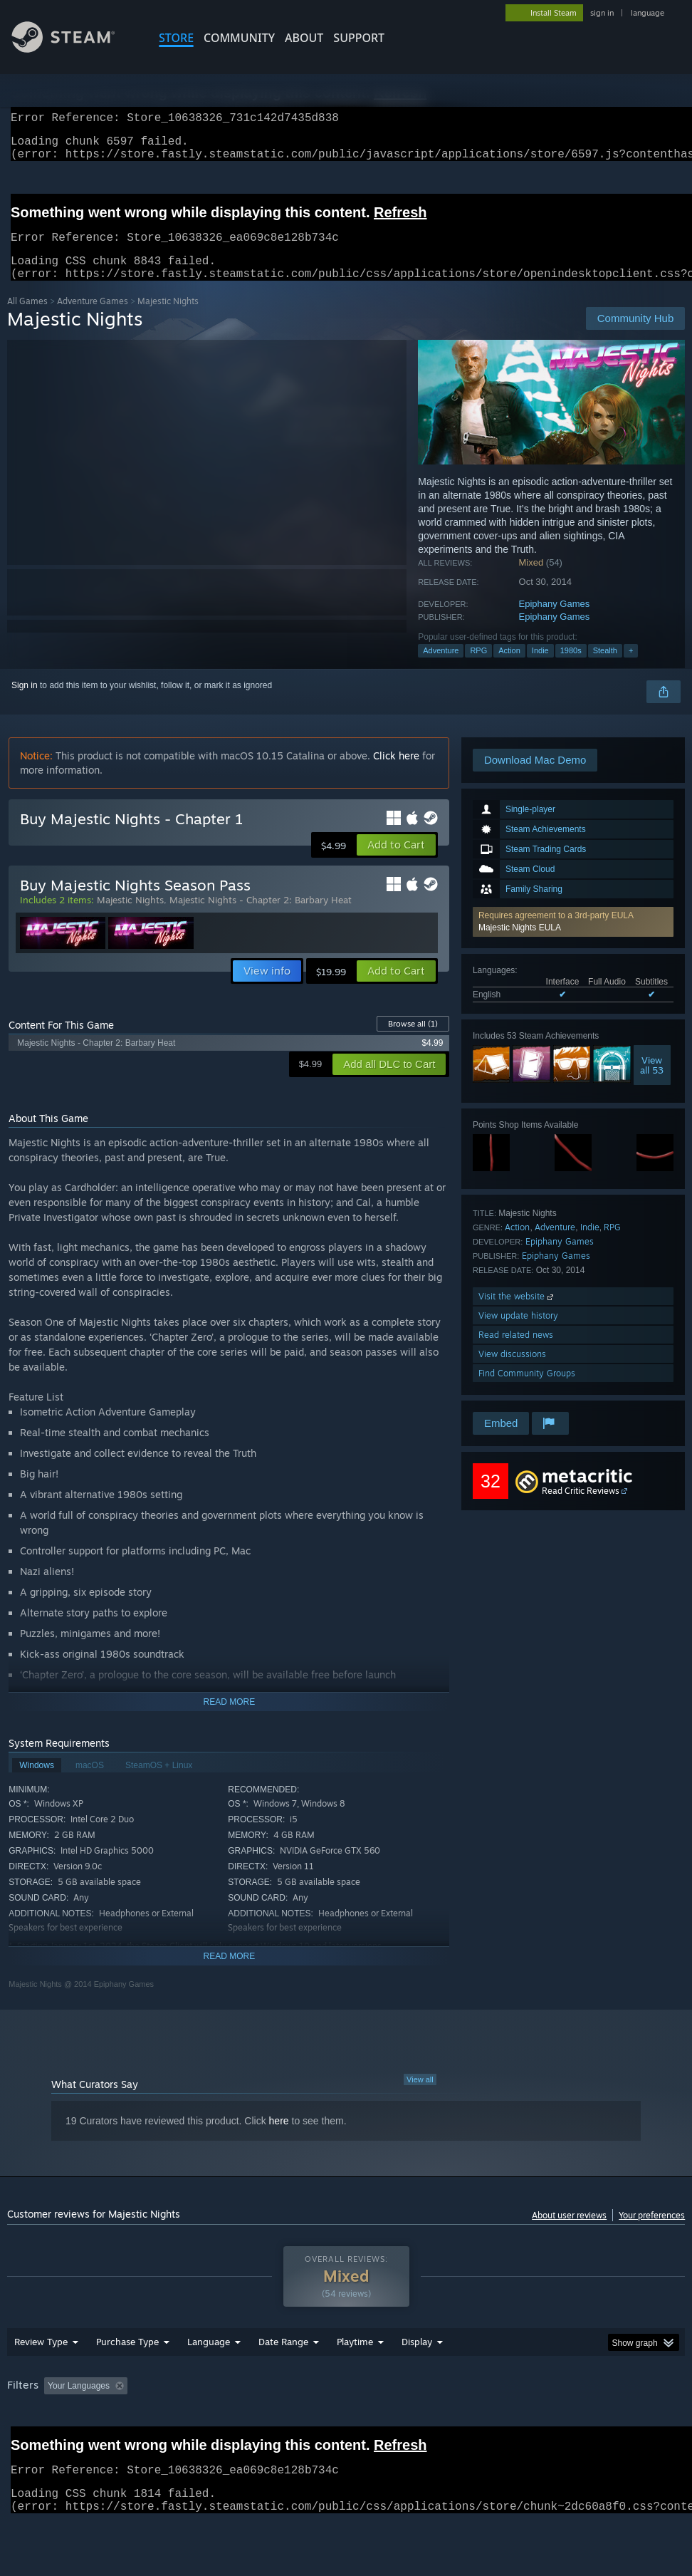 This screenshot has width=692, height=2576. What do you see at coordinates (283, 2378) in the screenshot?
I see `Date Range` at bounding box center [283, 2378].